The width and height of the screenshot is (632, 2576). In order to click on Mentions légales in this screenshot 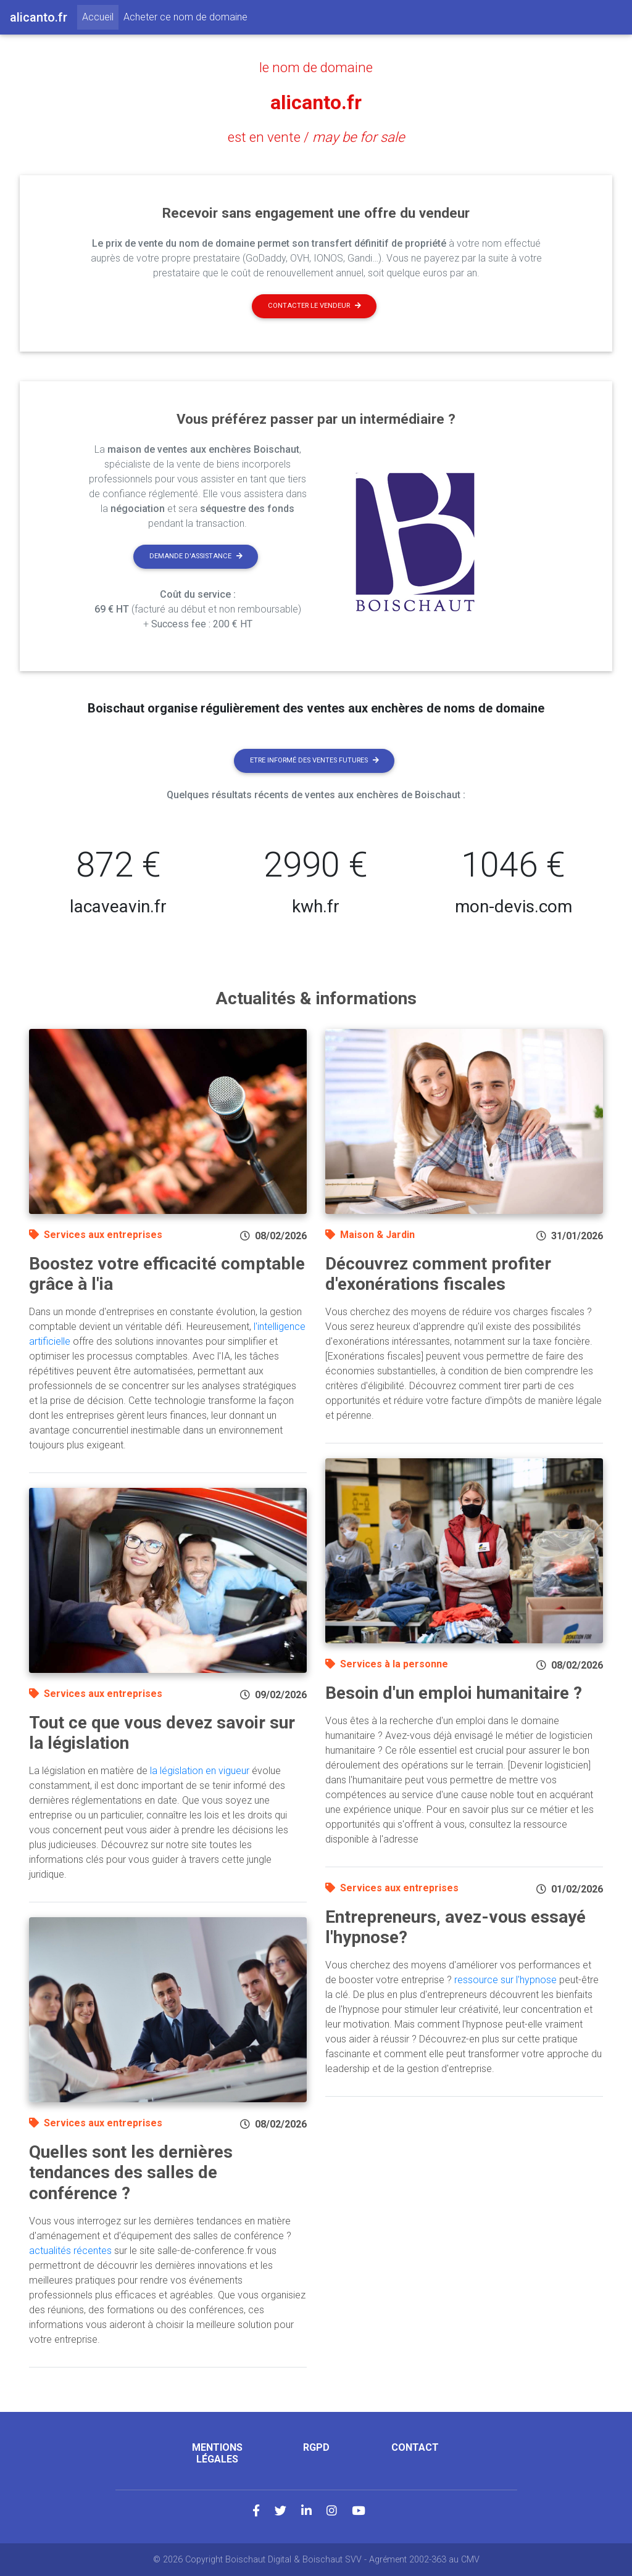, I will do `click(217, 2453)`.